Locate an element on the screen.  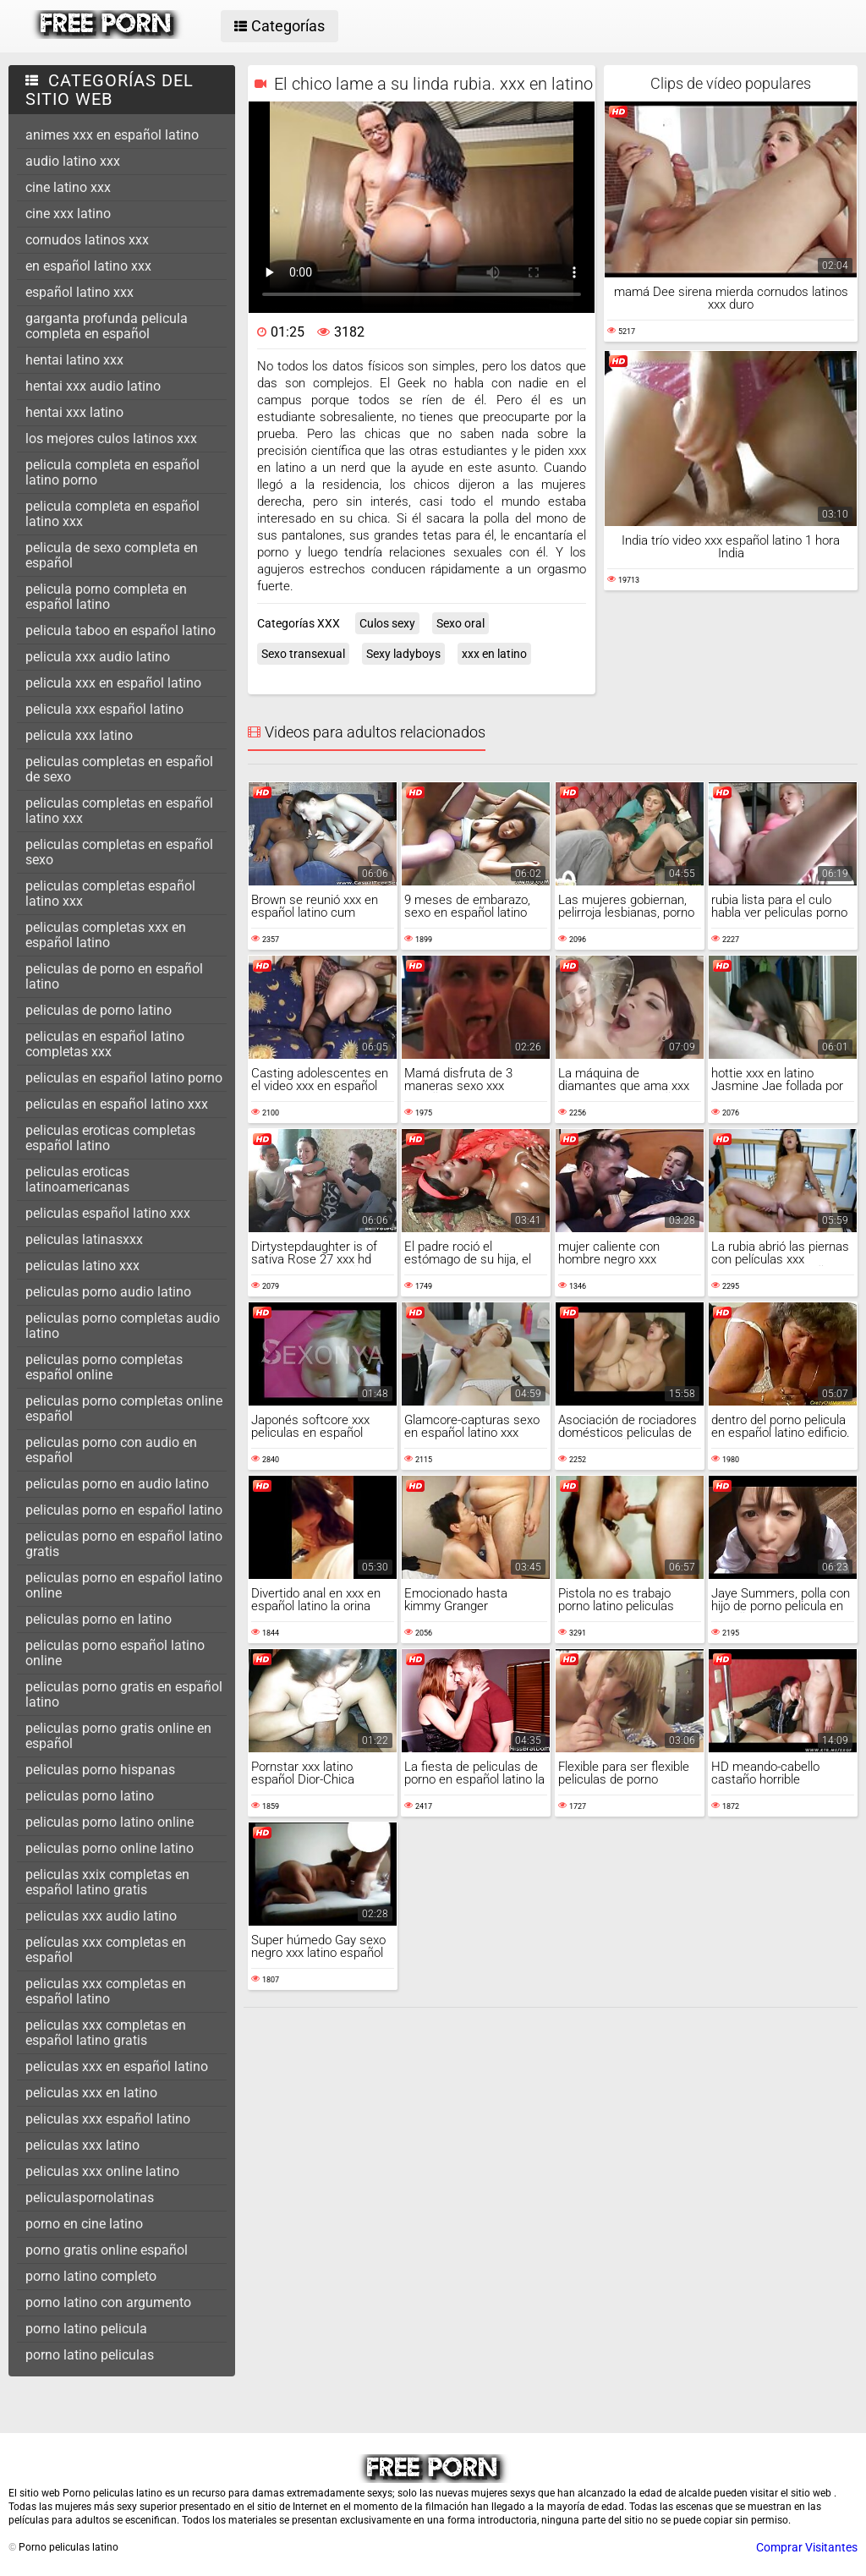
xxx en latino is located at coordinates (494, 653).